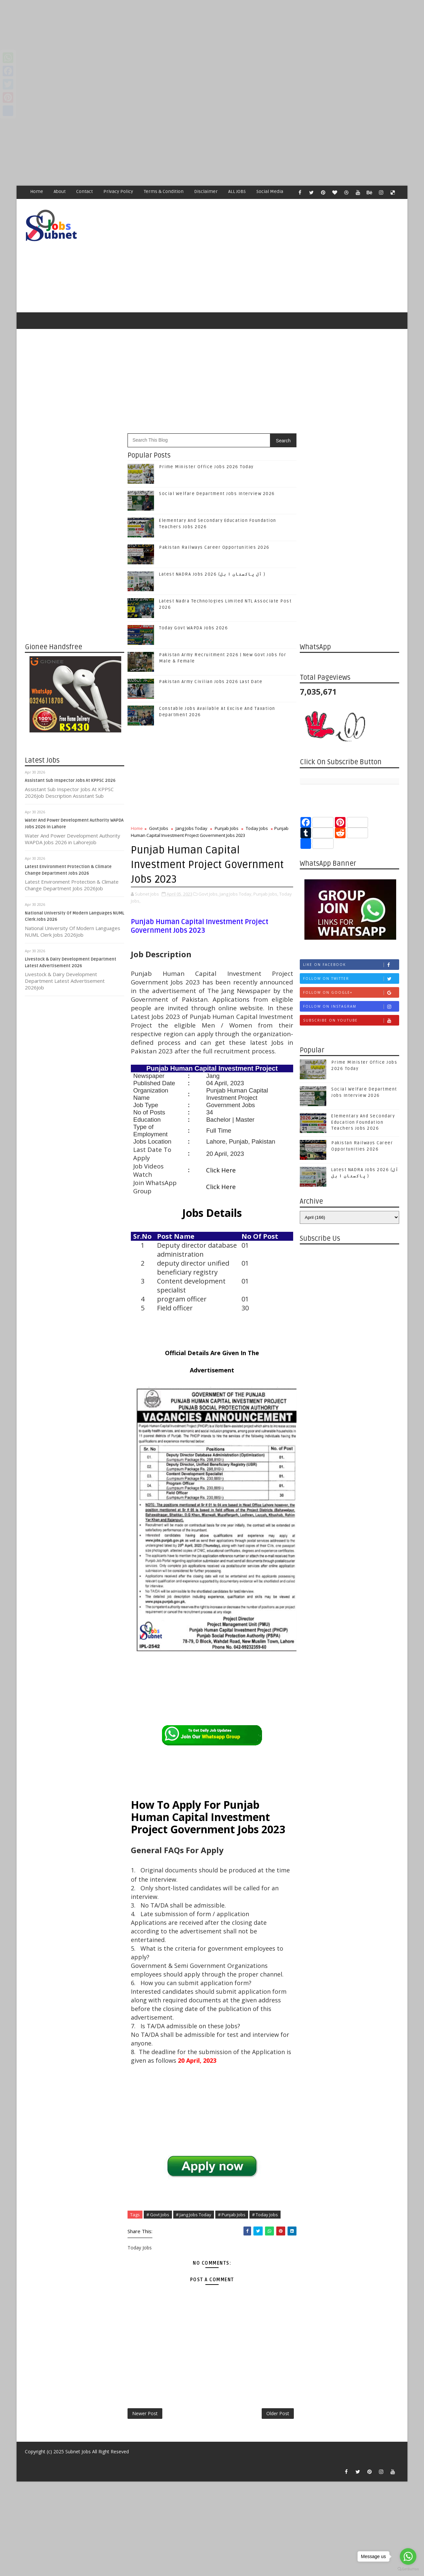  I want to click on # Today Jobs, so click(265, 2215).